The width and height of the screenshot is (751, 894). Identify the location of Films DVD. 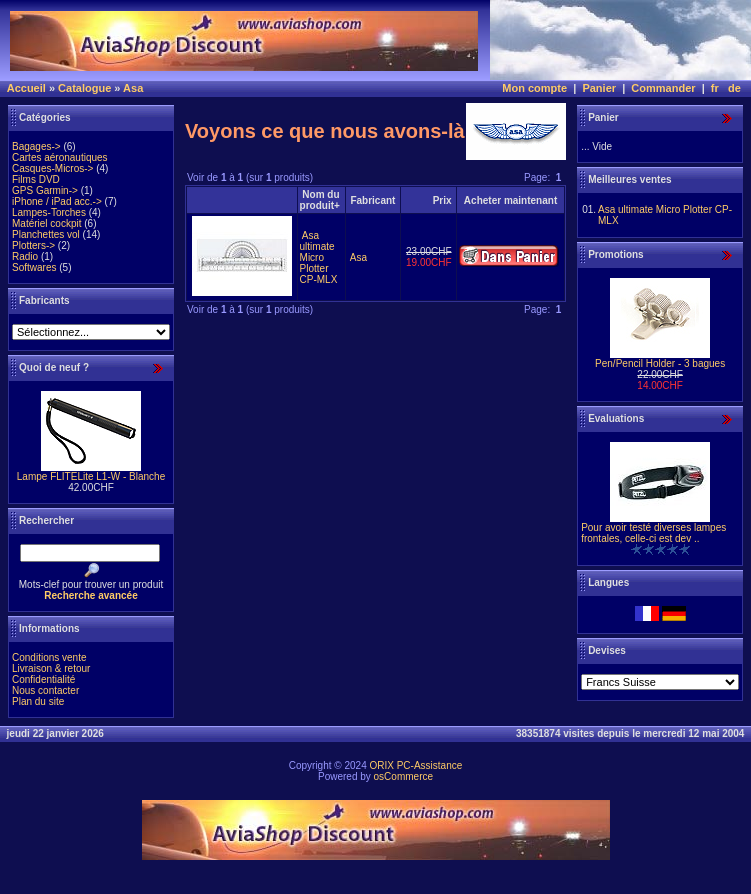
(36, 179).